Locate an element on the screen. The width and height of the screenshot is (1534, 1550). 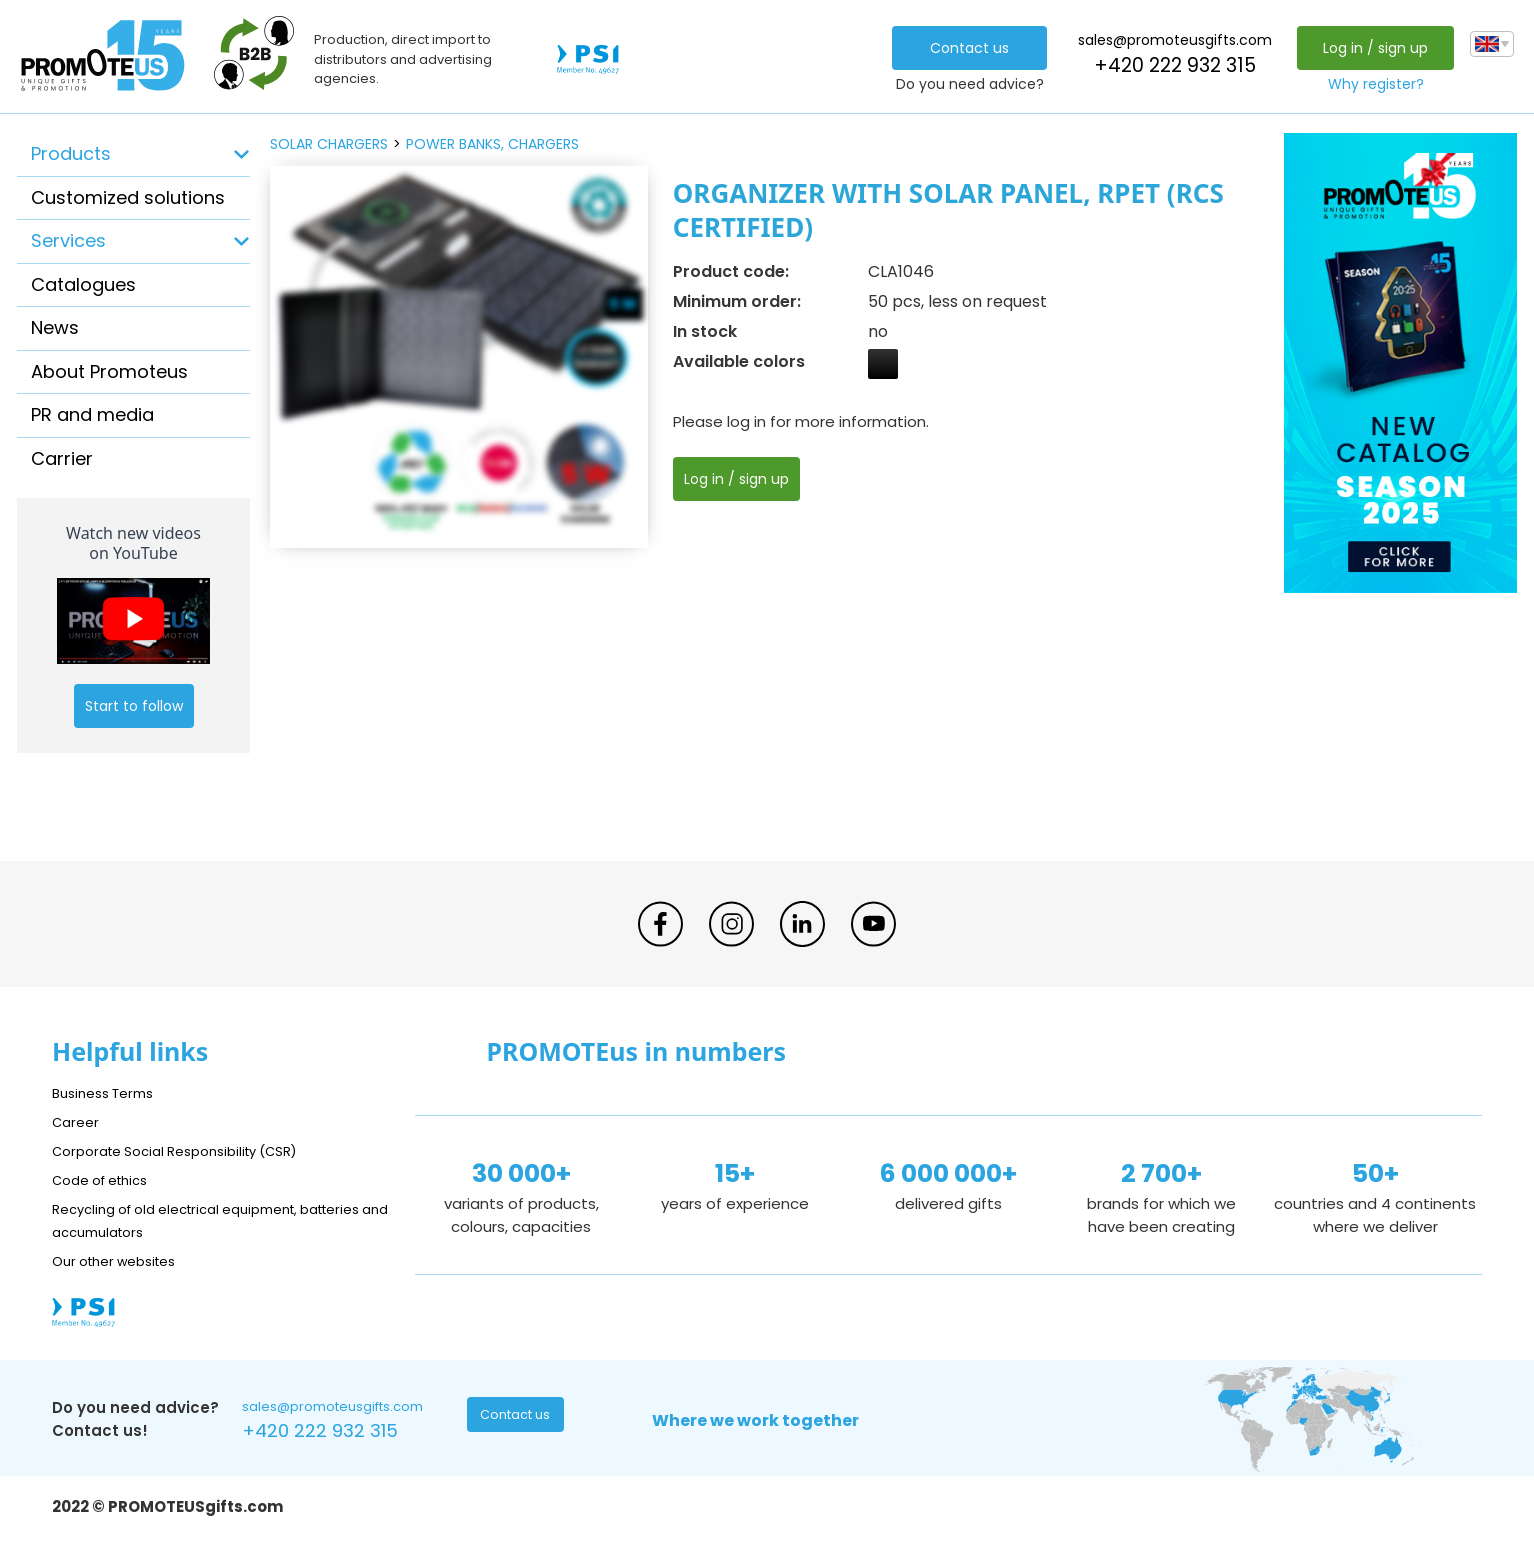
Carrier is located at coordinates (62, 458).